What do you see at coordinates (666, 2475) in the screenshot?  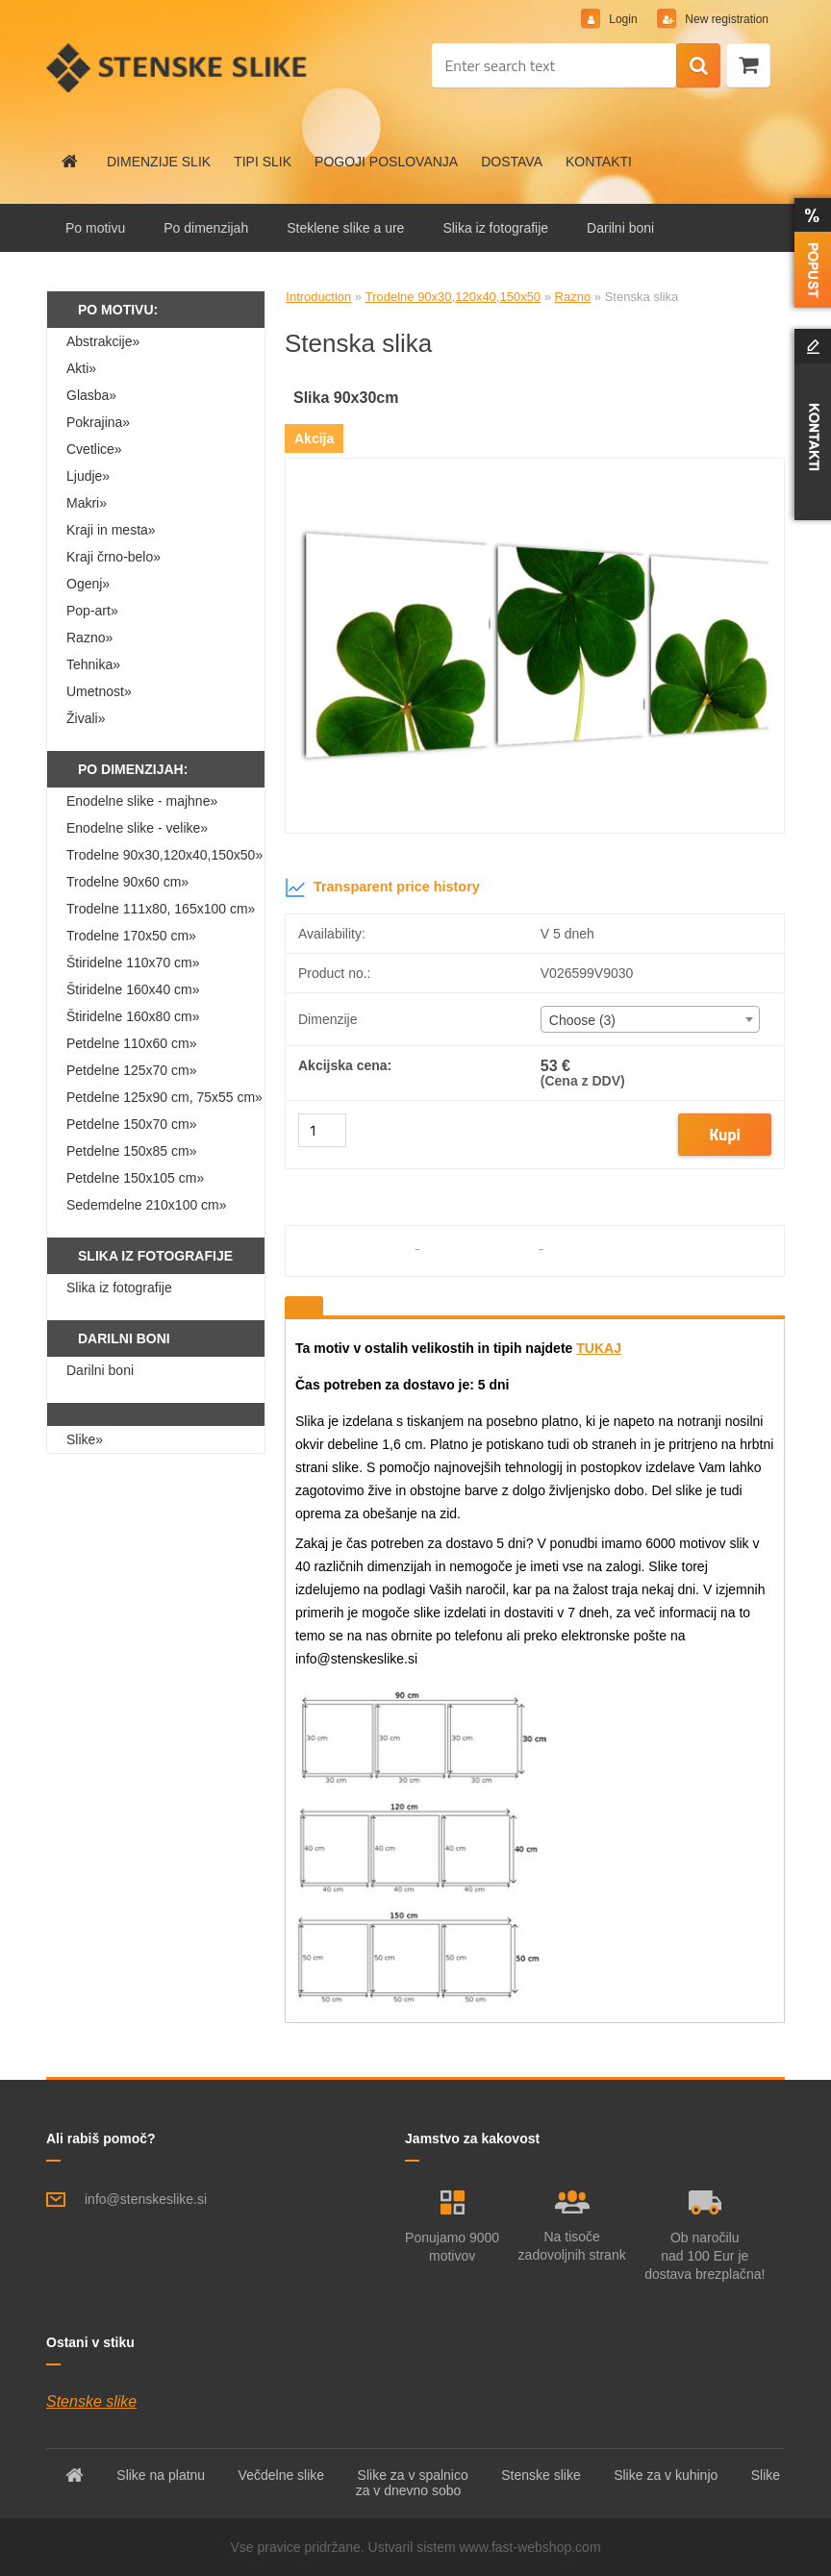 I see `Slike za v kuhinjo` at bounding box center [666, 2475].